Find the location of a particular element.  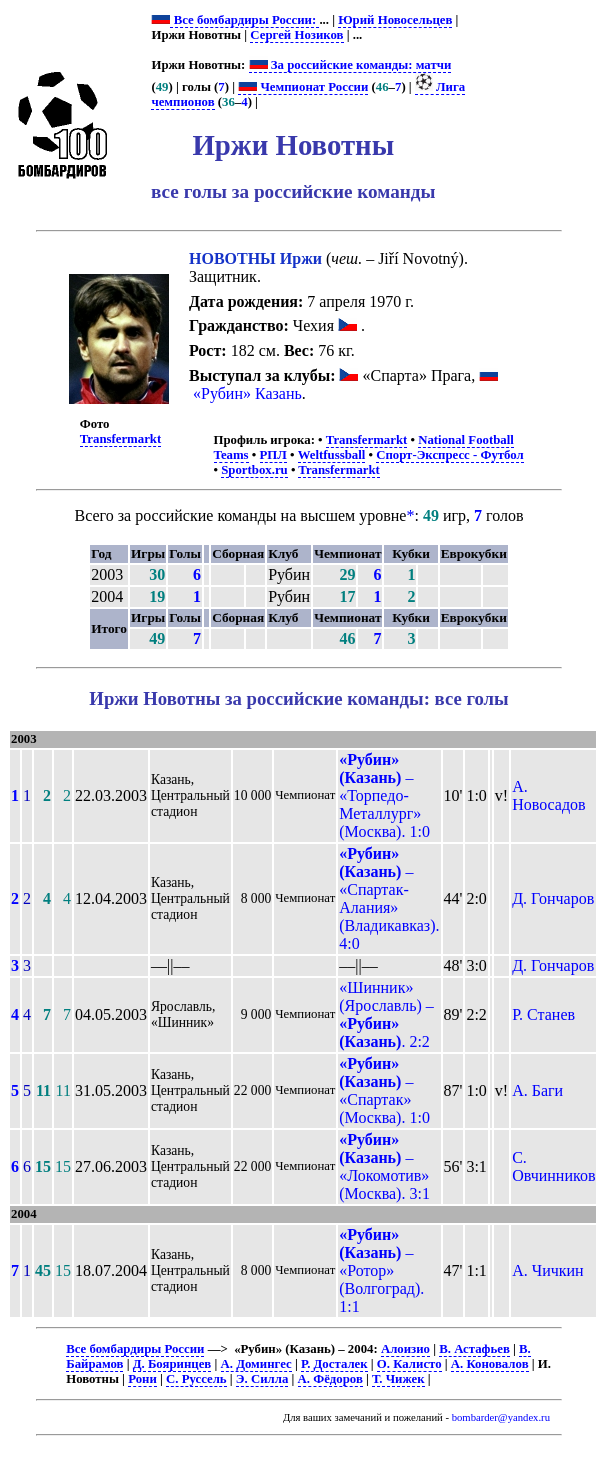

Э. Силла is located at coordinates (262, 1379).